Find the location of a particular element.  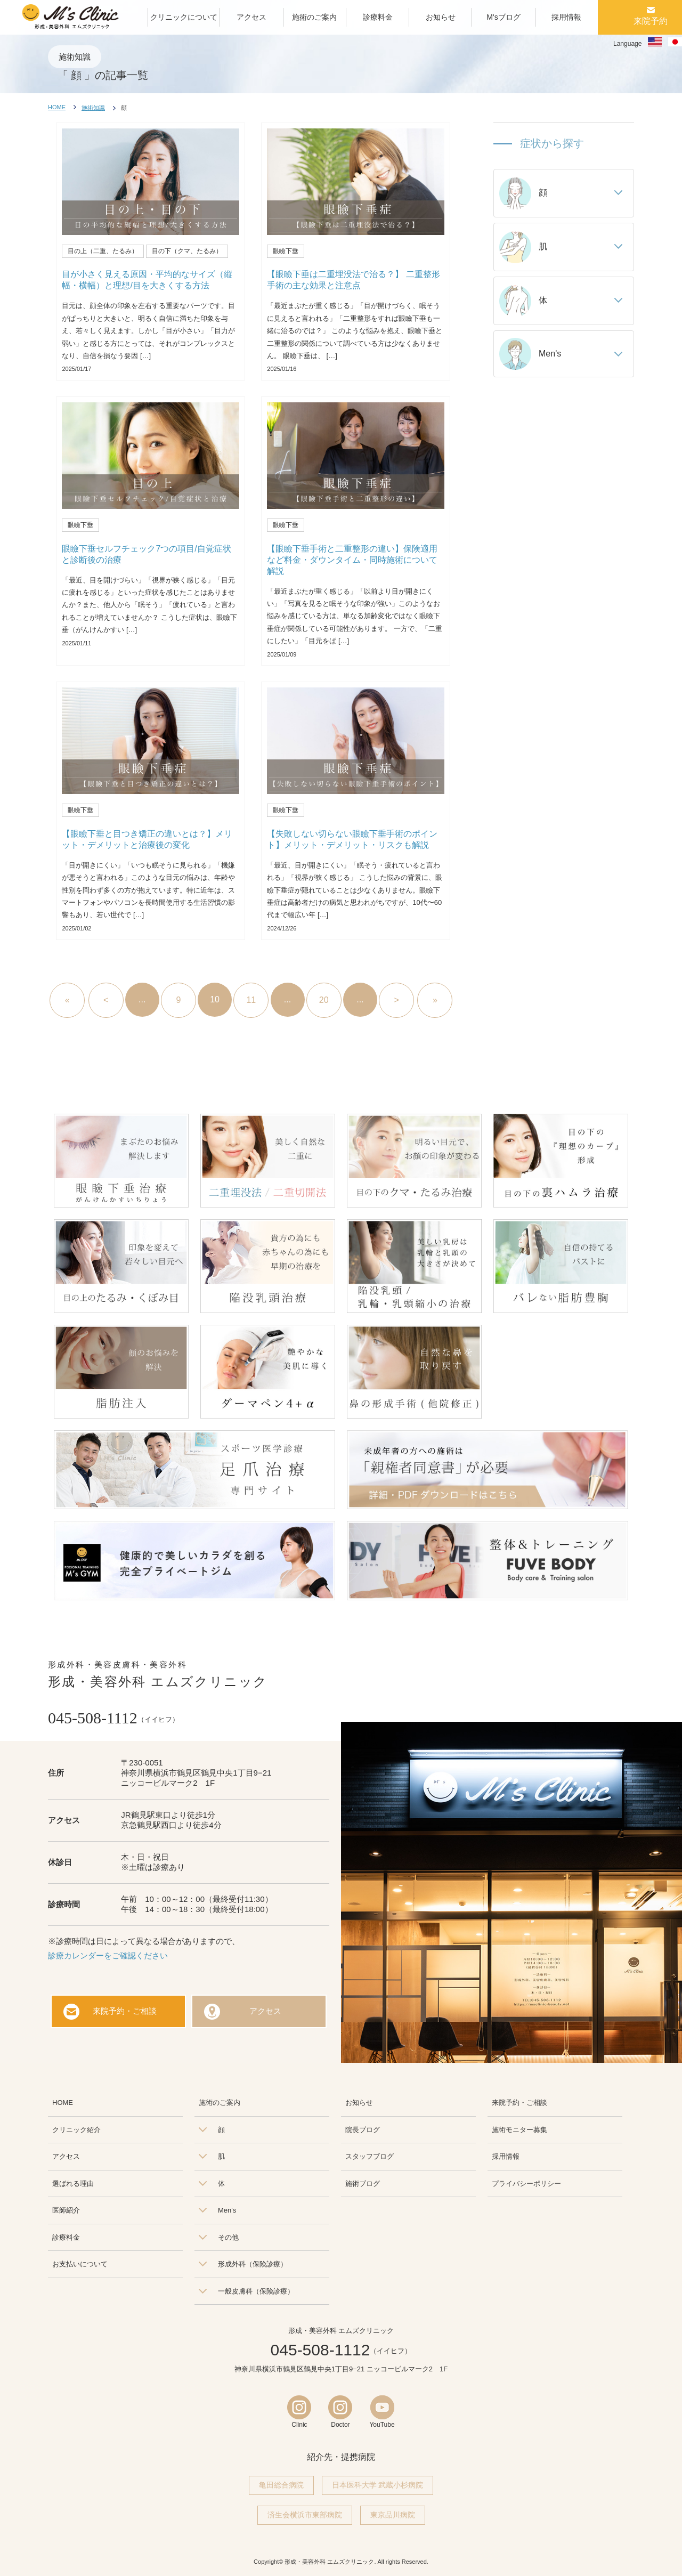

20 is located at coordinates (324, 1000).